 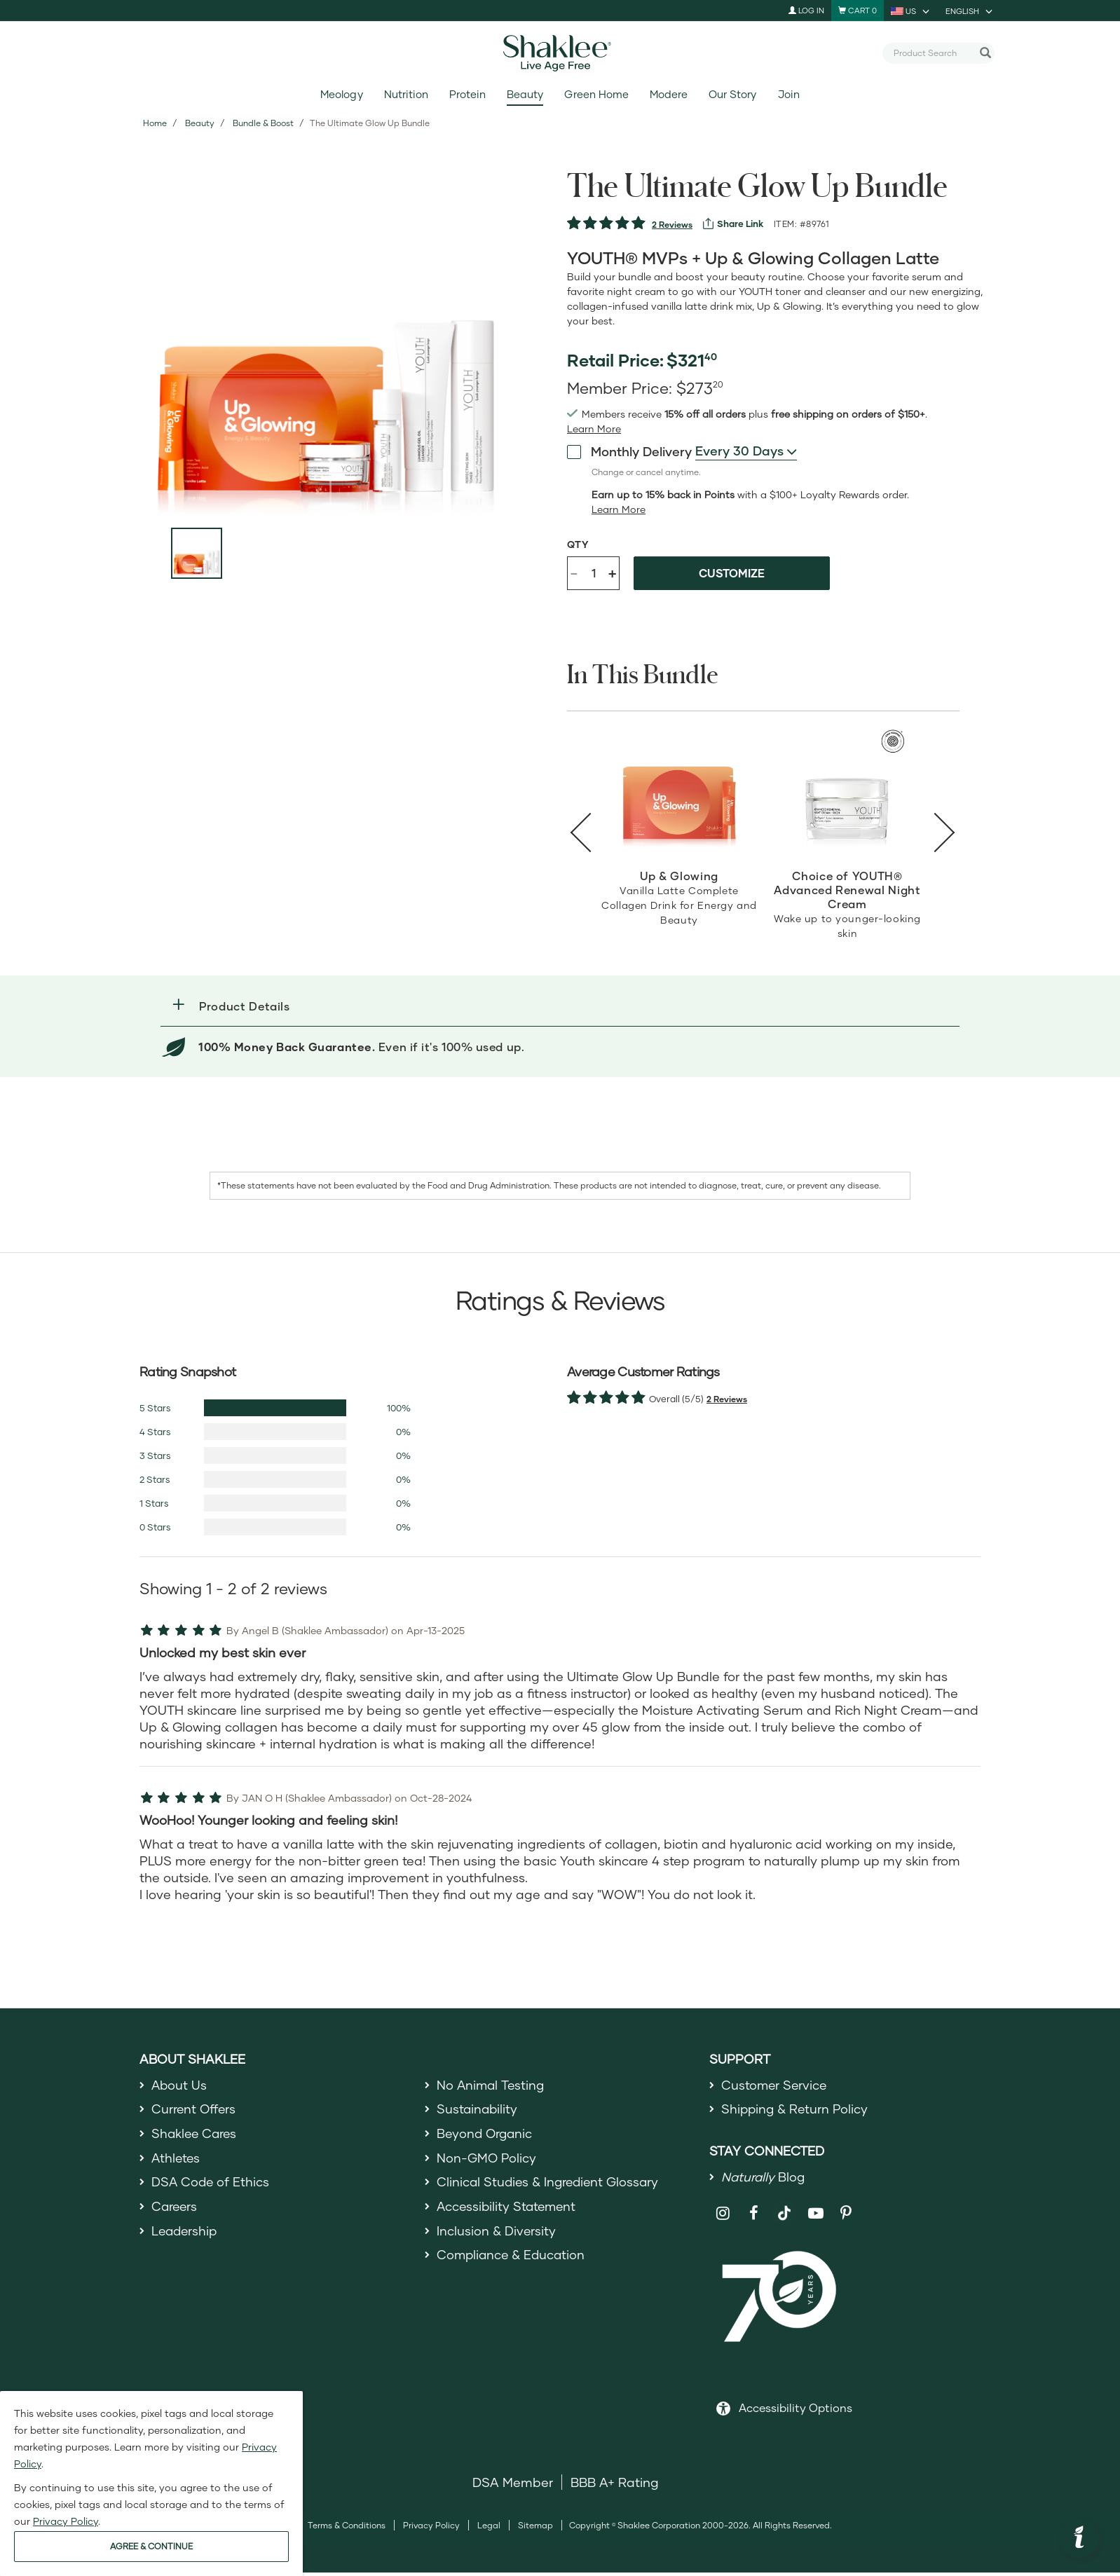 I want to click on DSA Code of Ethics, so click(x=211, y=2187).